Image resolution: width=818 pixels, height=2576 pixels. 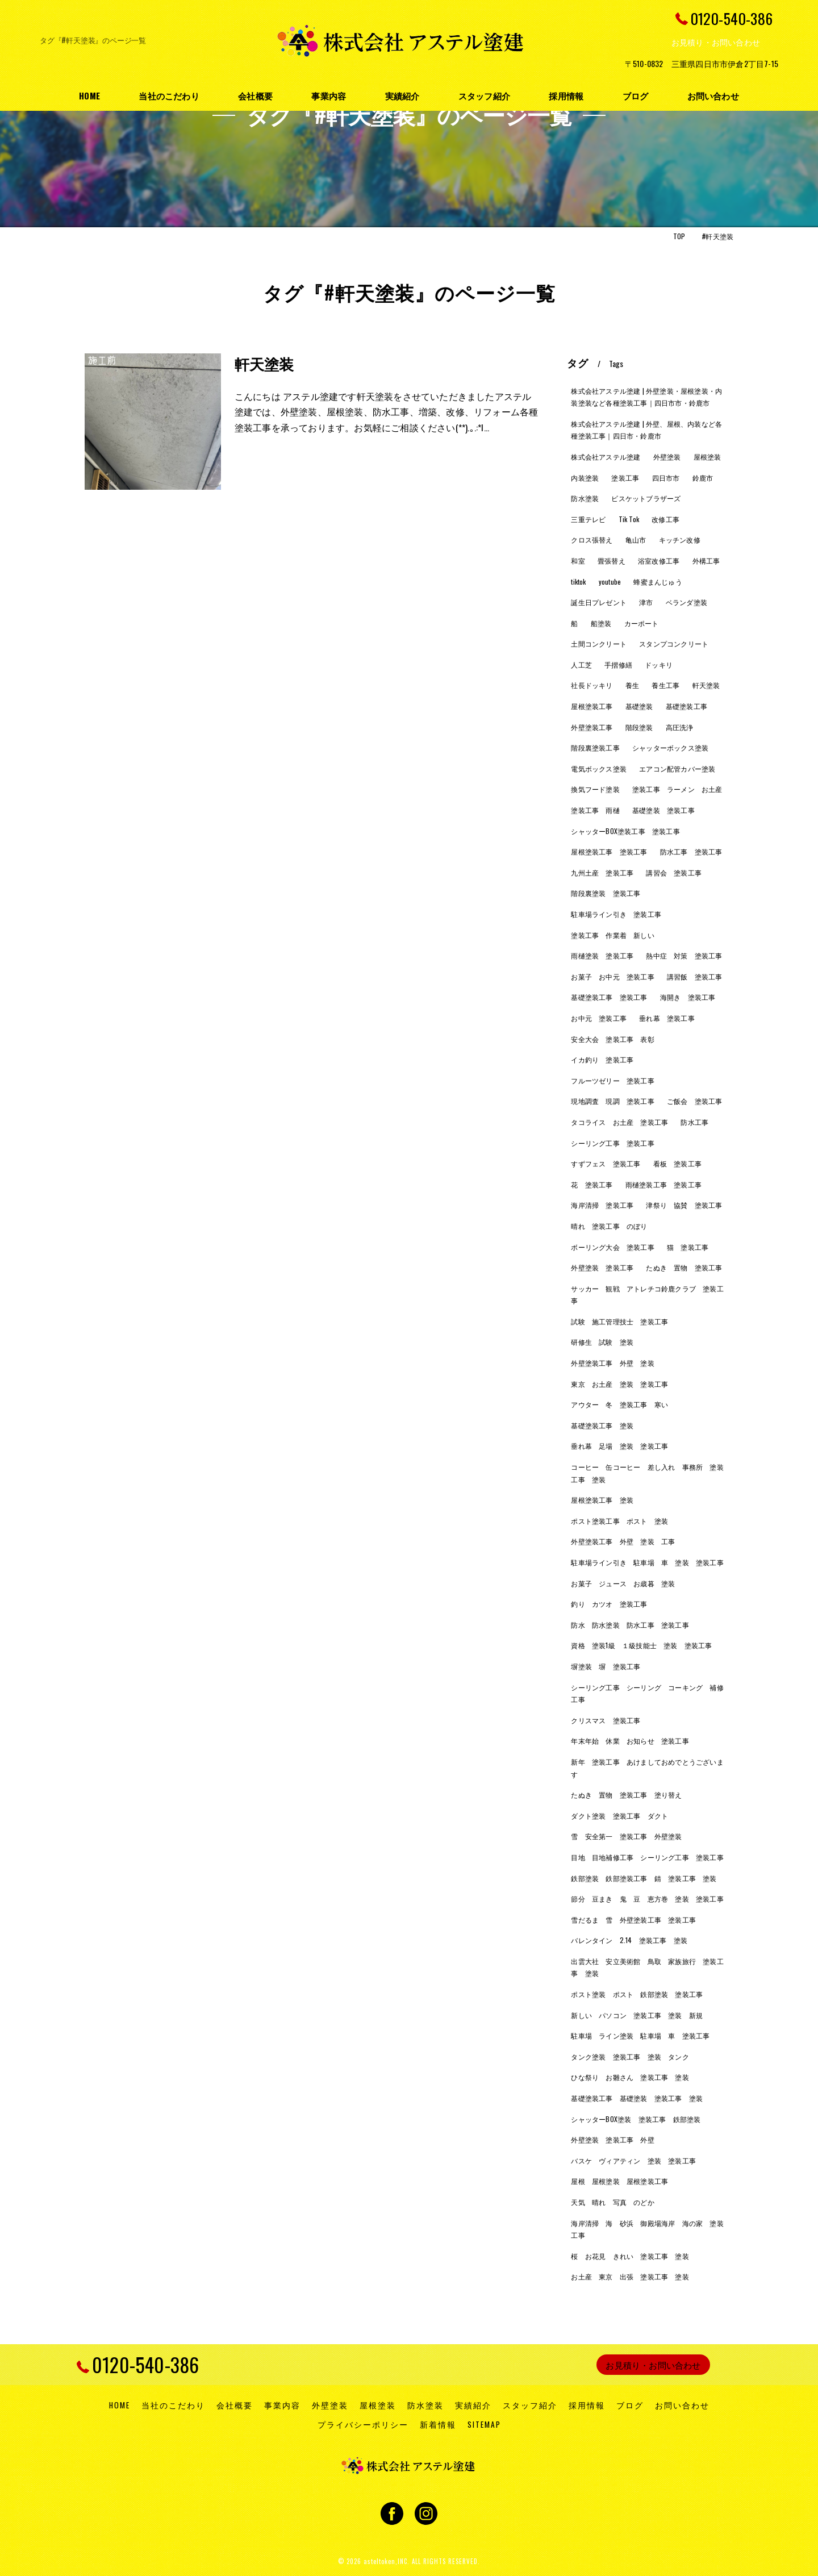 What do you see at coordinates (611, 560) in the screenshot?
I see `畳張替え` at bounding box center [611, 560].